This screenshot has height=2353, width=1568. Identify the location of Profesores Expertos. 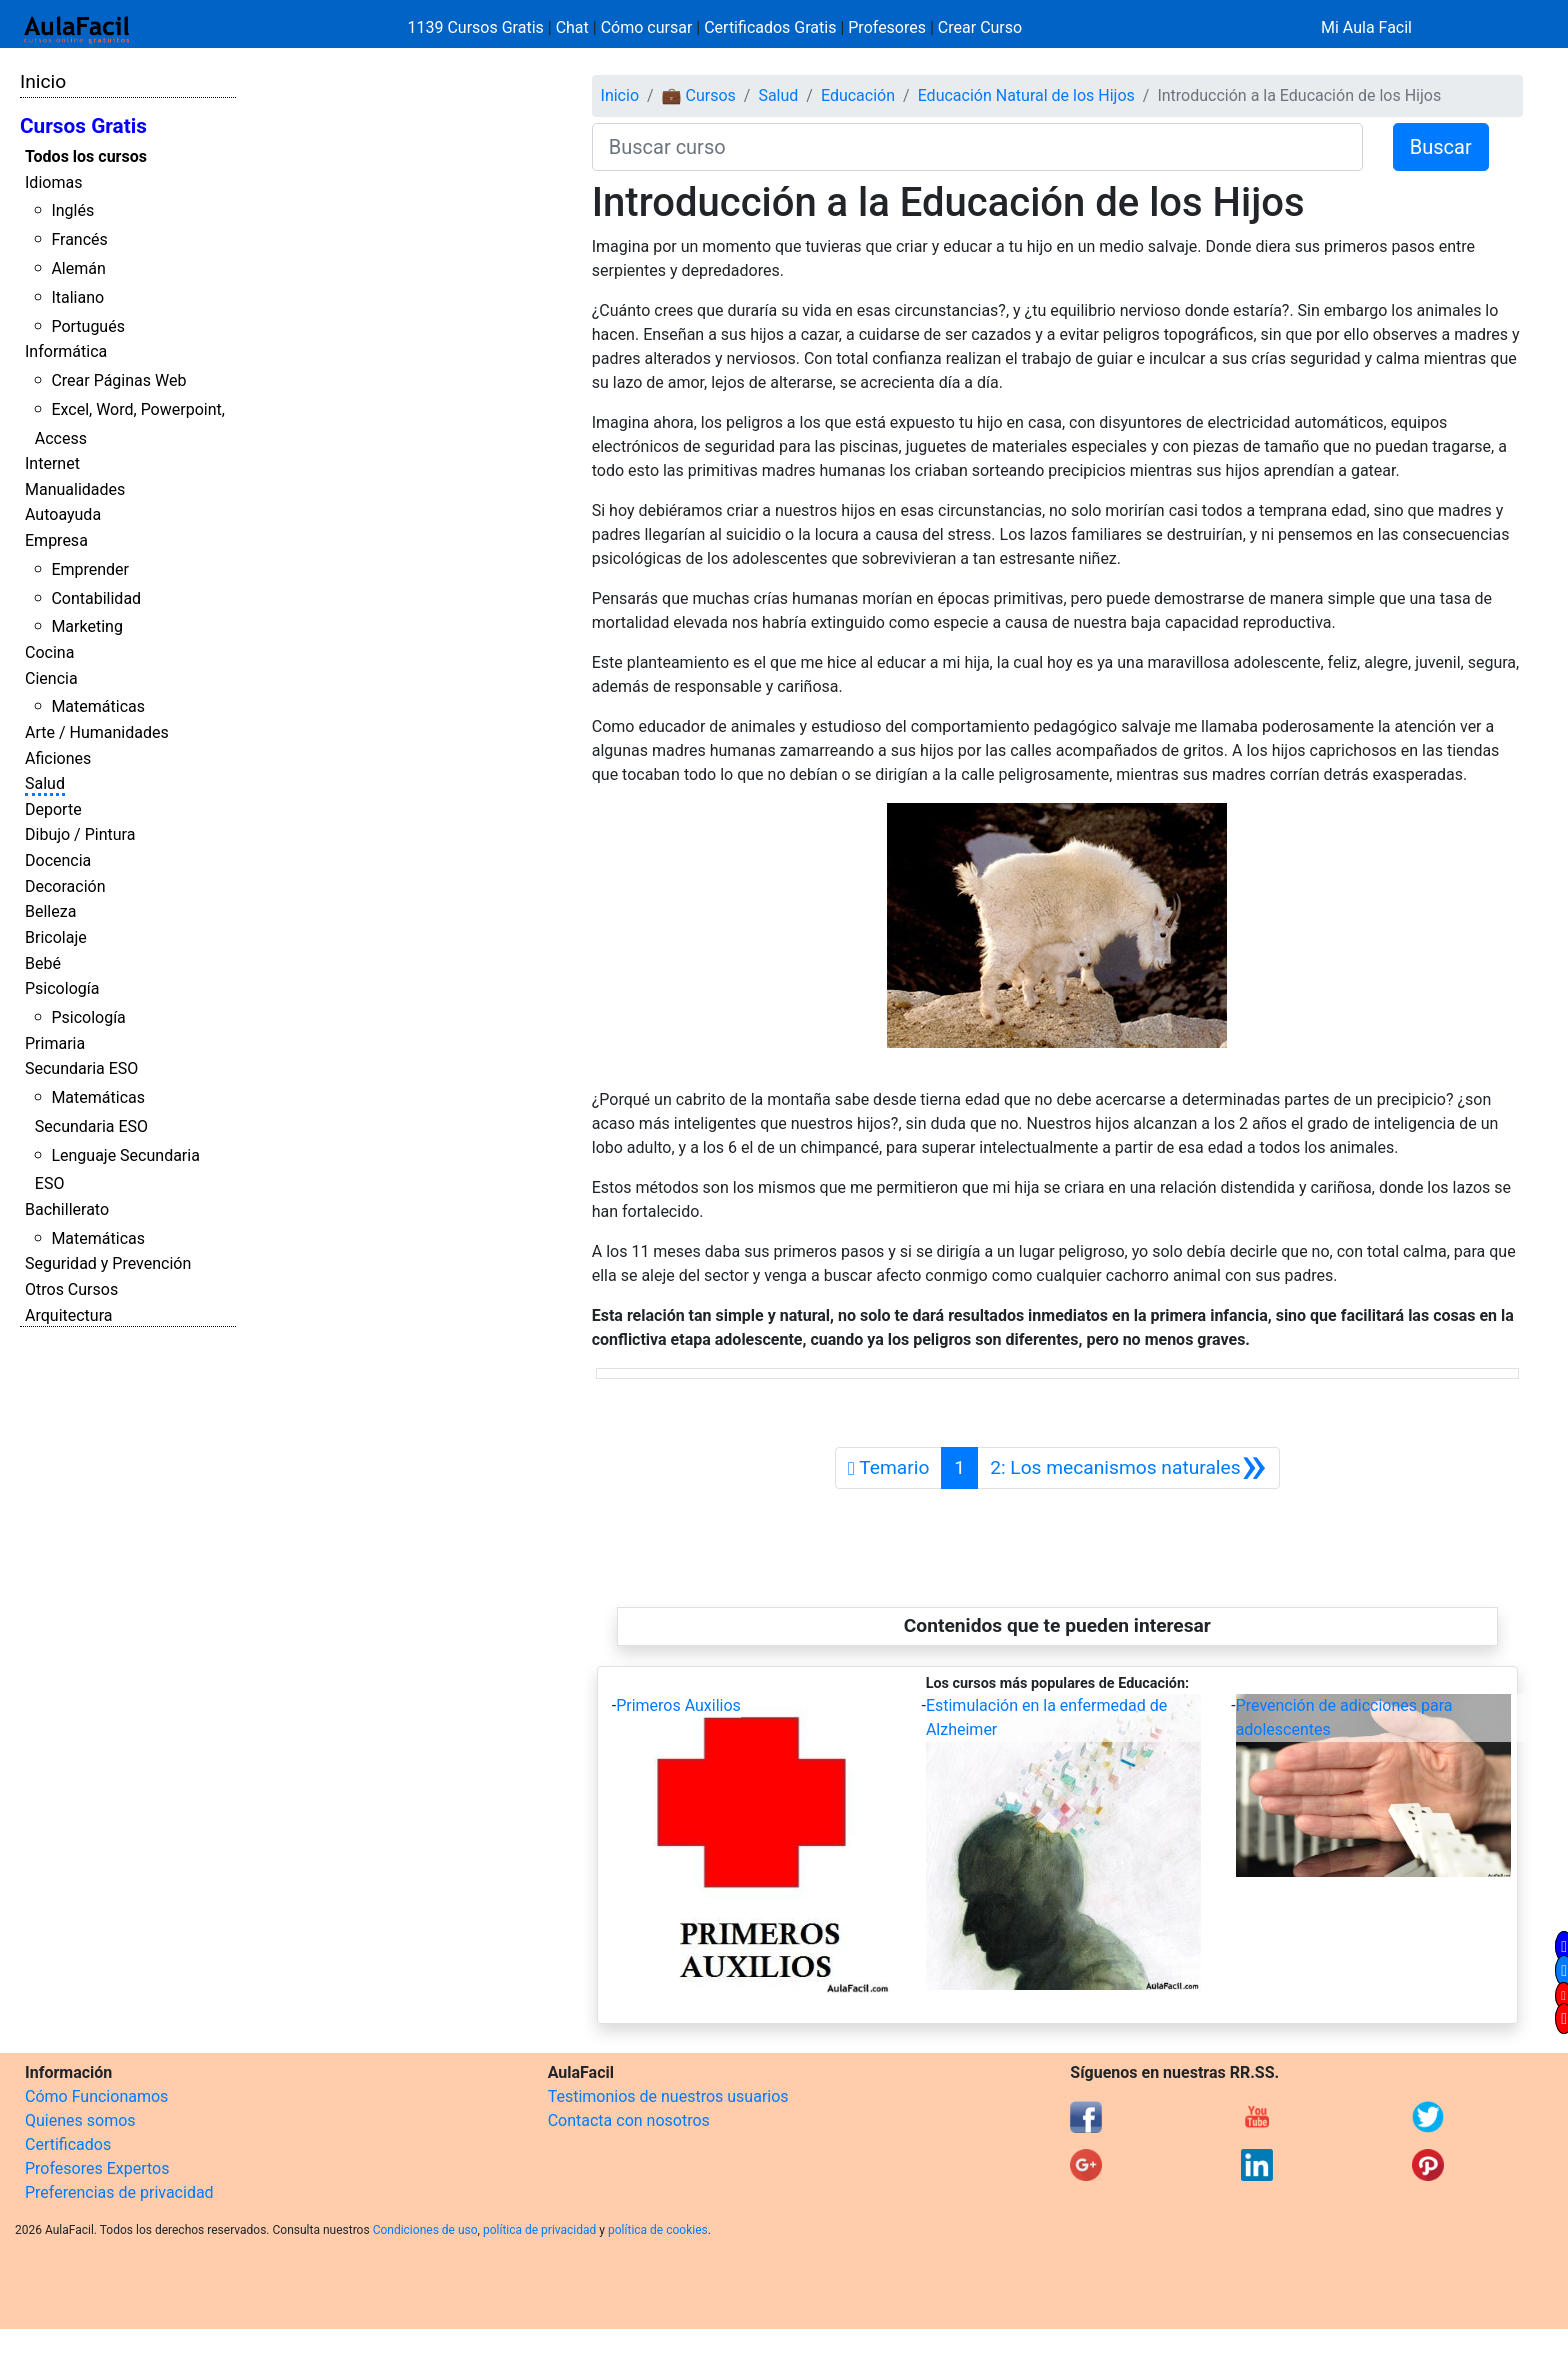
(97, 2168).